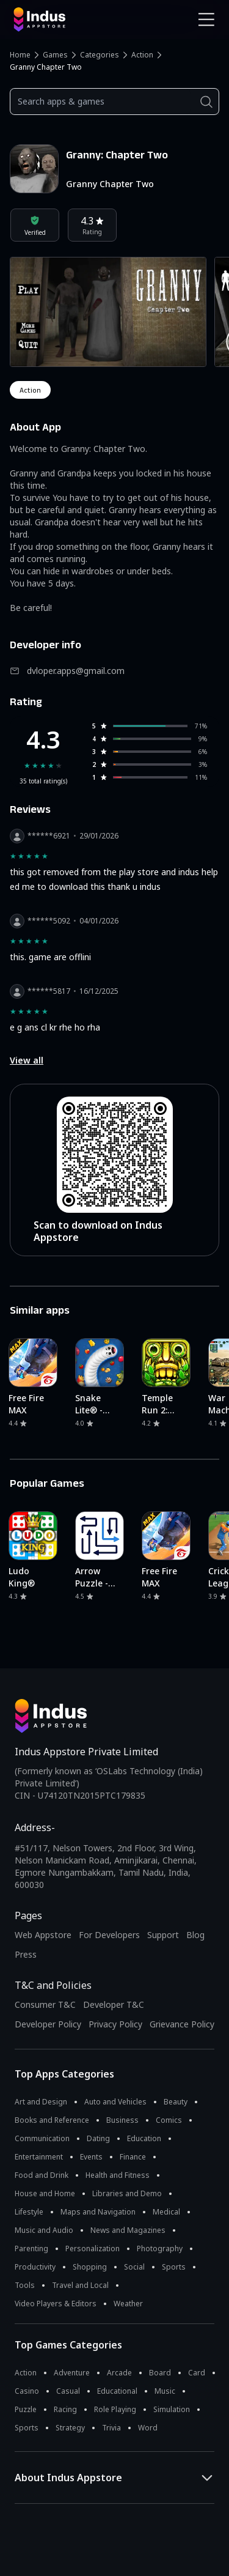 This screenshot has height=2576, width=229. What do you see at coordinates (92, 2248) in the screenshot?
I see `Personalization` at bounding box center [92, 2248].